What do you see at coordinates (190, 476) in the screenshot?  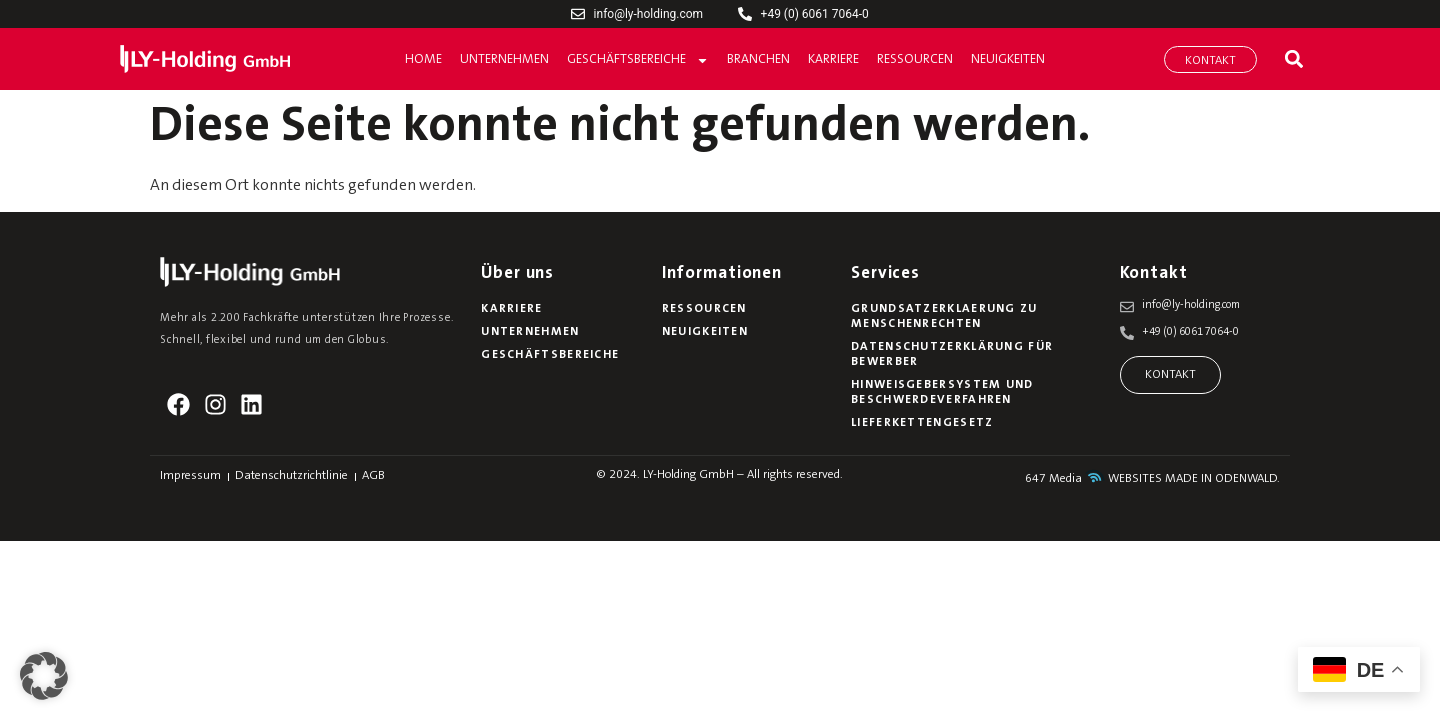 I see `Impressum` at bounding box center [190, 476].